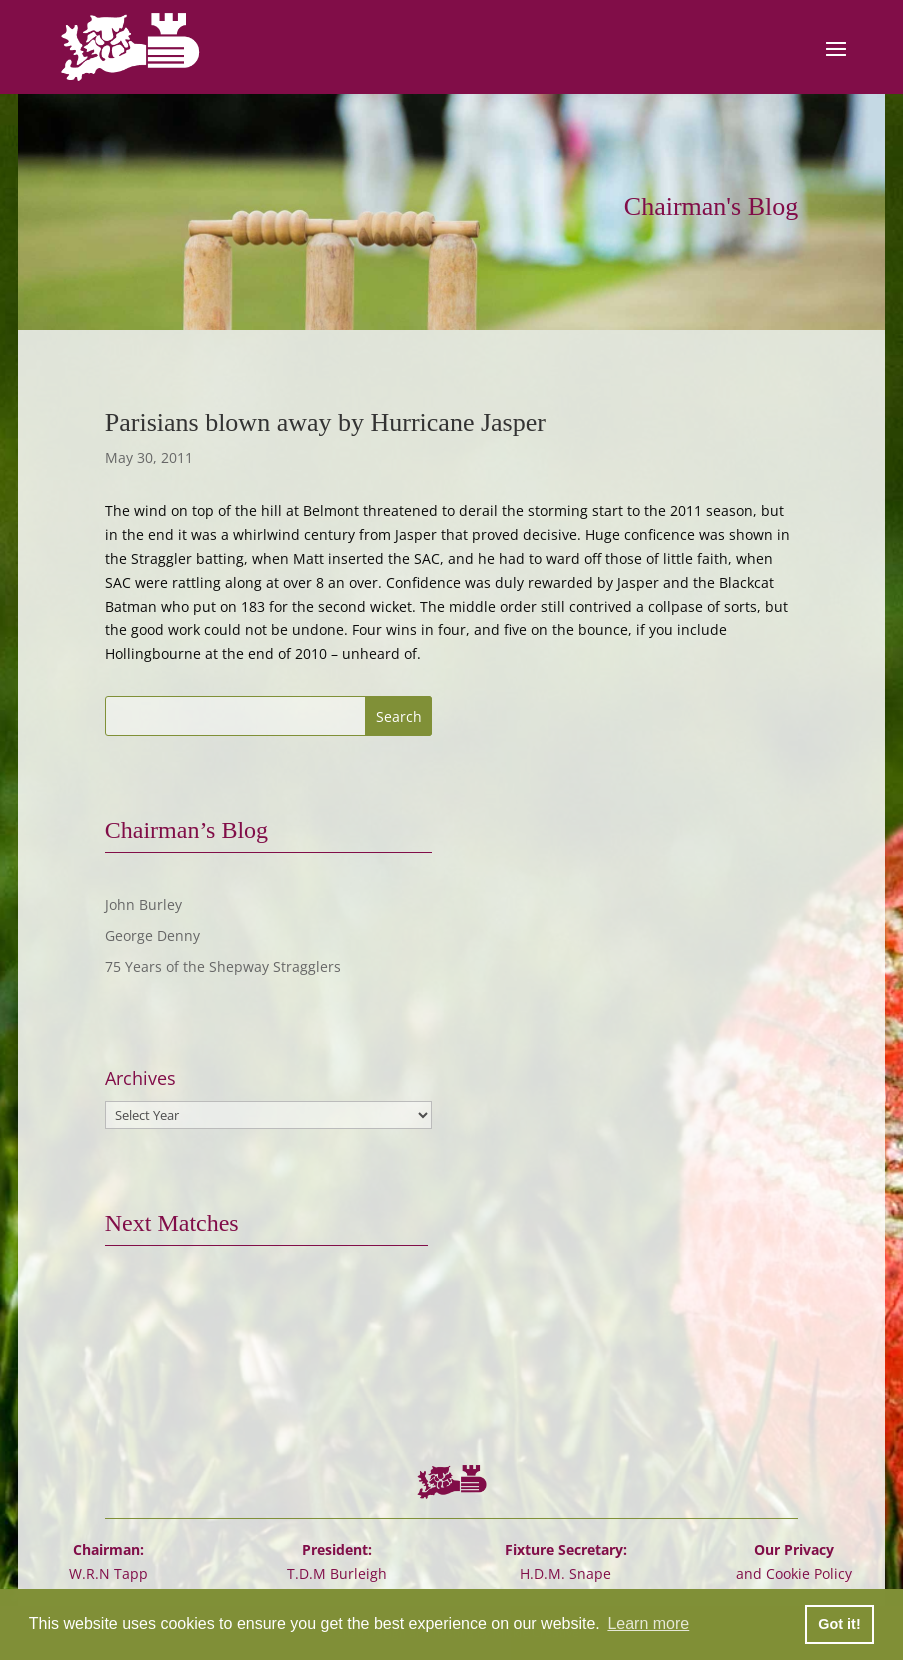 The height and width of the screenshot is (1660, 903). What do you see at coordinates (140, 1078) in the screenshot?
I see `Archives` at bounding box center [140, 1078].